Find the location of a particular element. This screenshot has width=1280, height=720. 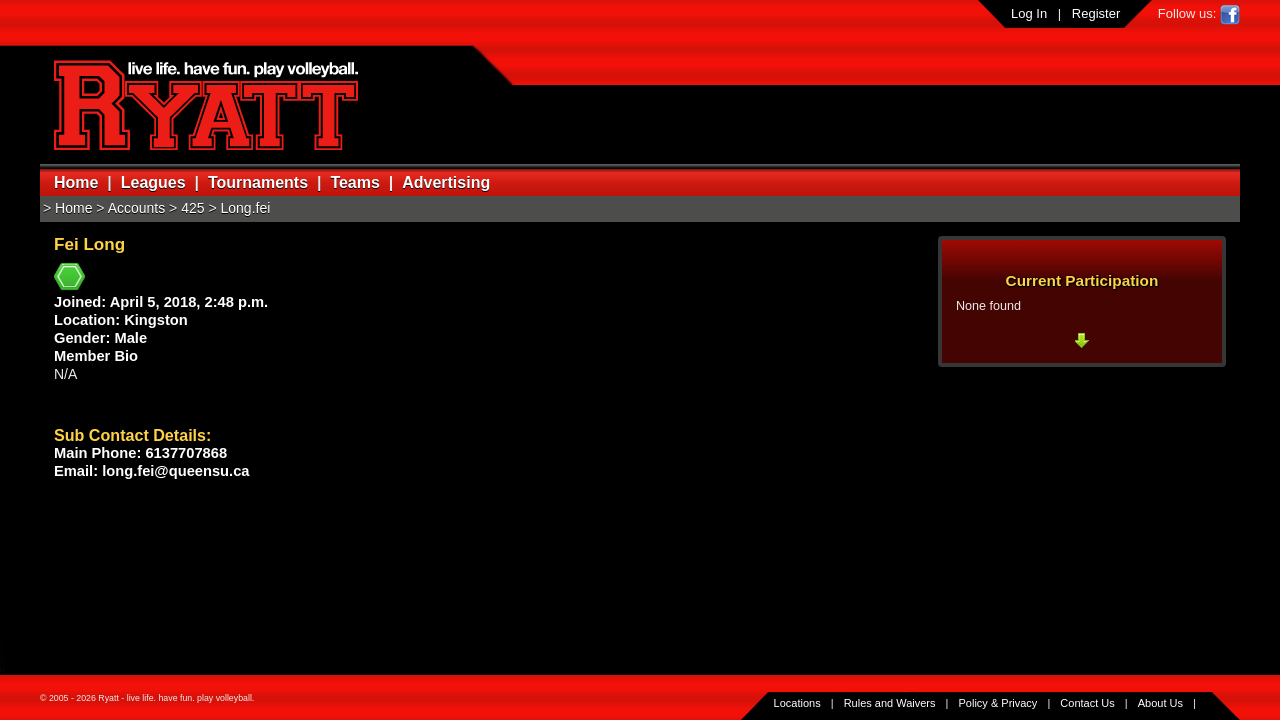

Long.fei is located at coordinates (246, 208).